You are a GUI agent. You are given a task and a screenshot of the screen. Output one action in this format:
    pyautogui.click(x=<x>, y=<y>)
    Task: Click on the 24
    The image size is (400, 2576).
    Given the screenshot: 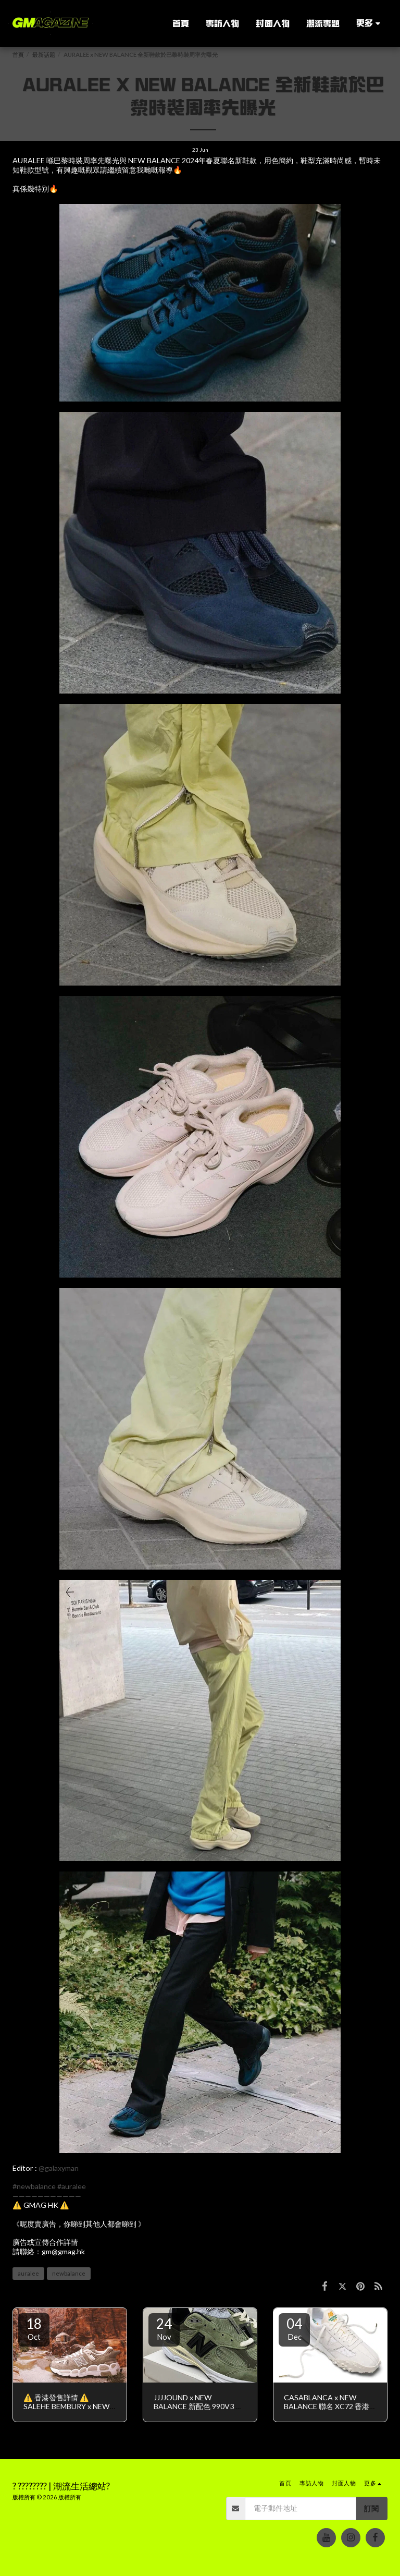 What is the action you would take?
    pyautogui.click(x=164, y=2328)
    